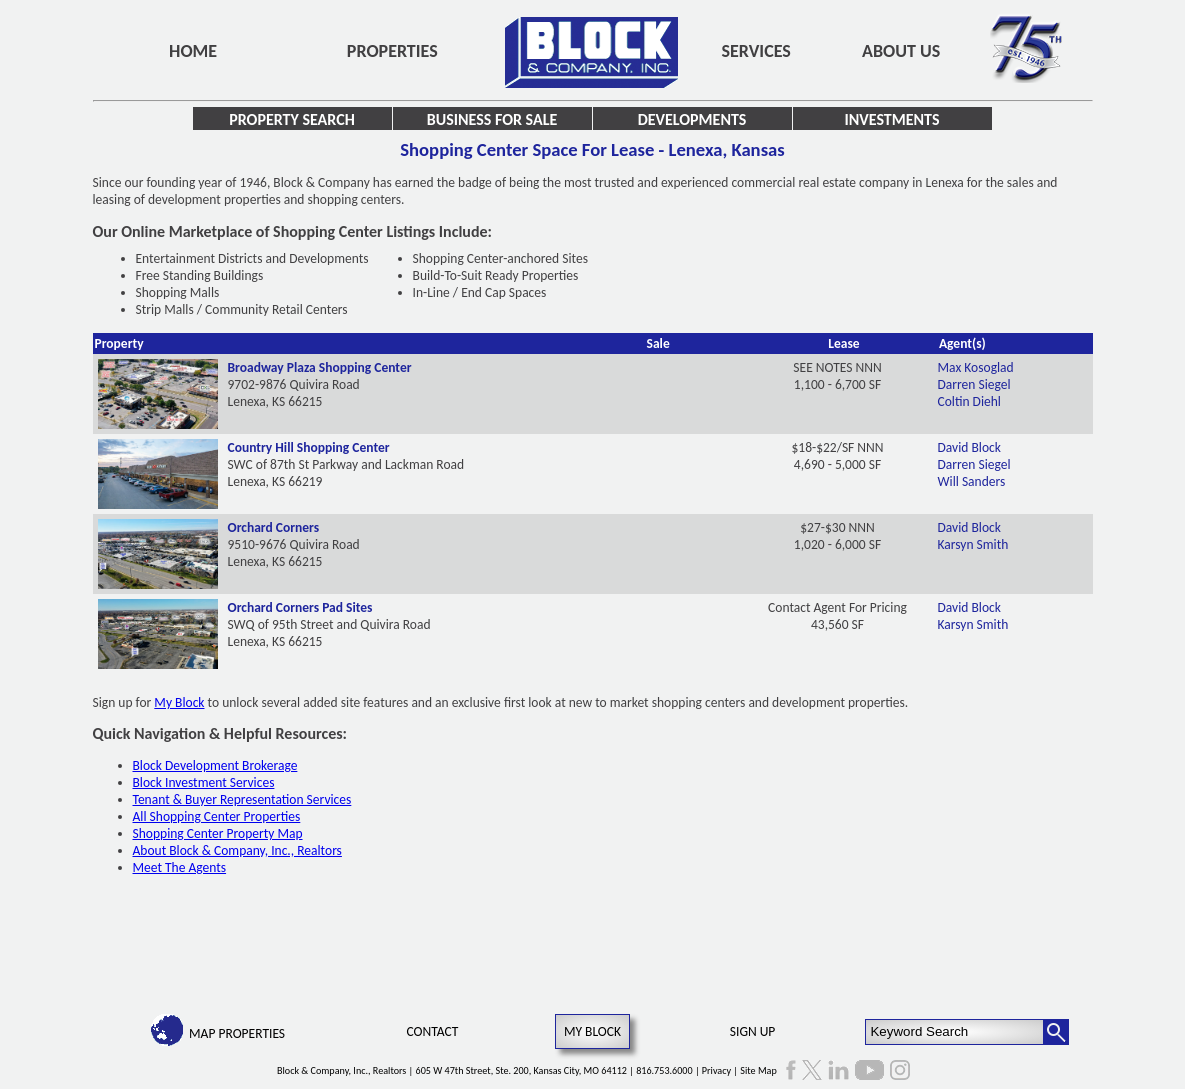 This screenshot has width=1185, height=1089. I want to click on David Block, so click(969, 447).